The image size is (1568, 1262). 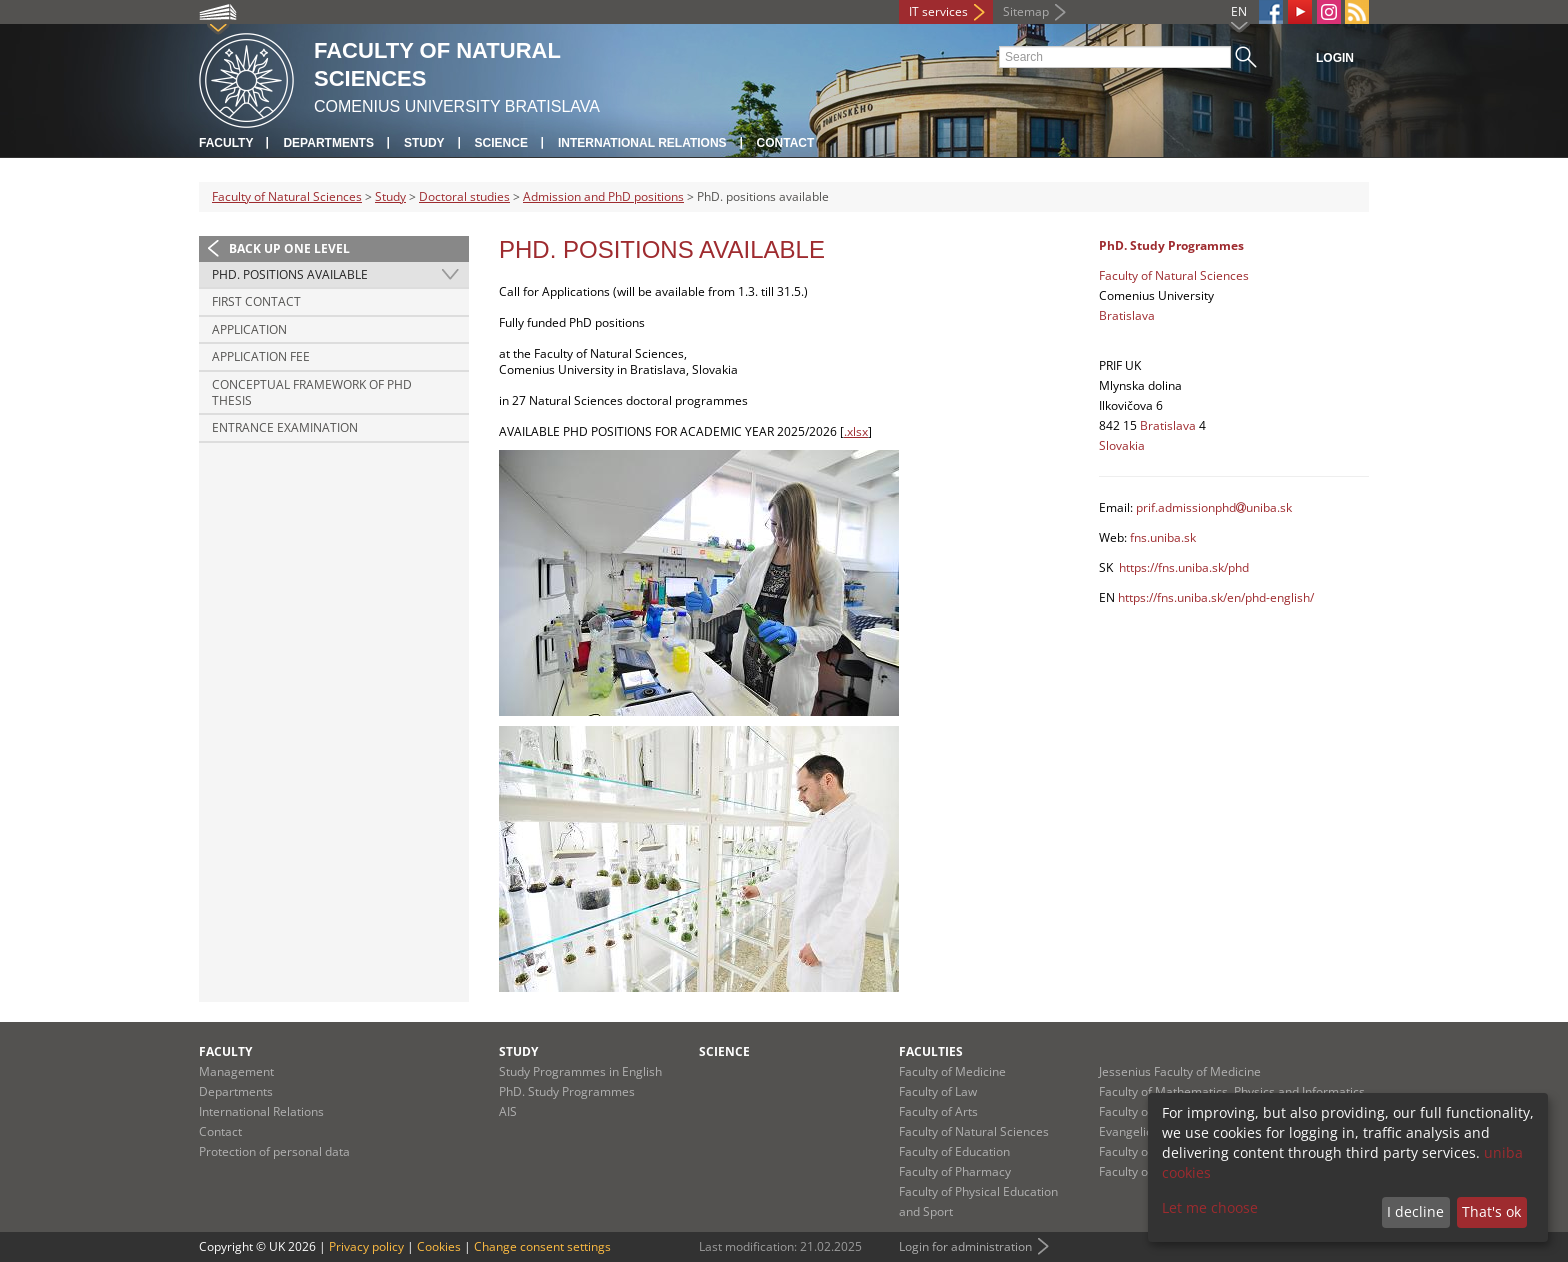 What do you see at coordinates (236, 1071) in the screenshot?
I see `Management` at bounding box center [236, 1071].